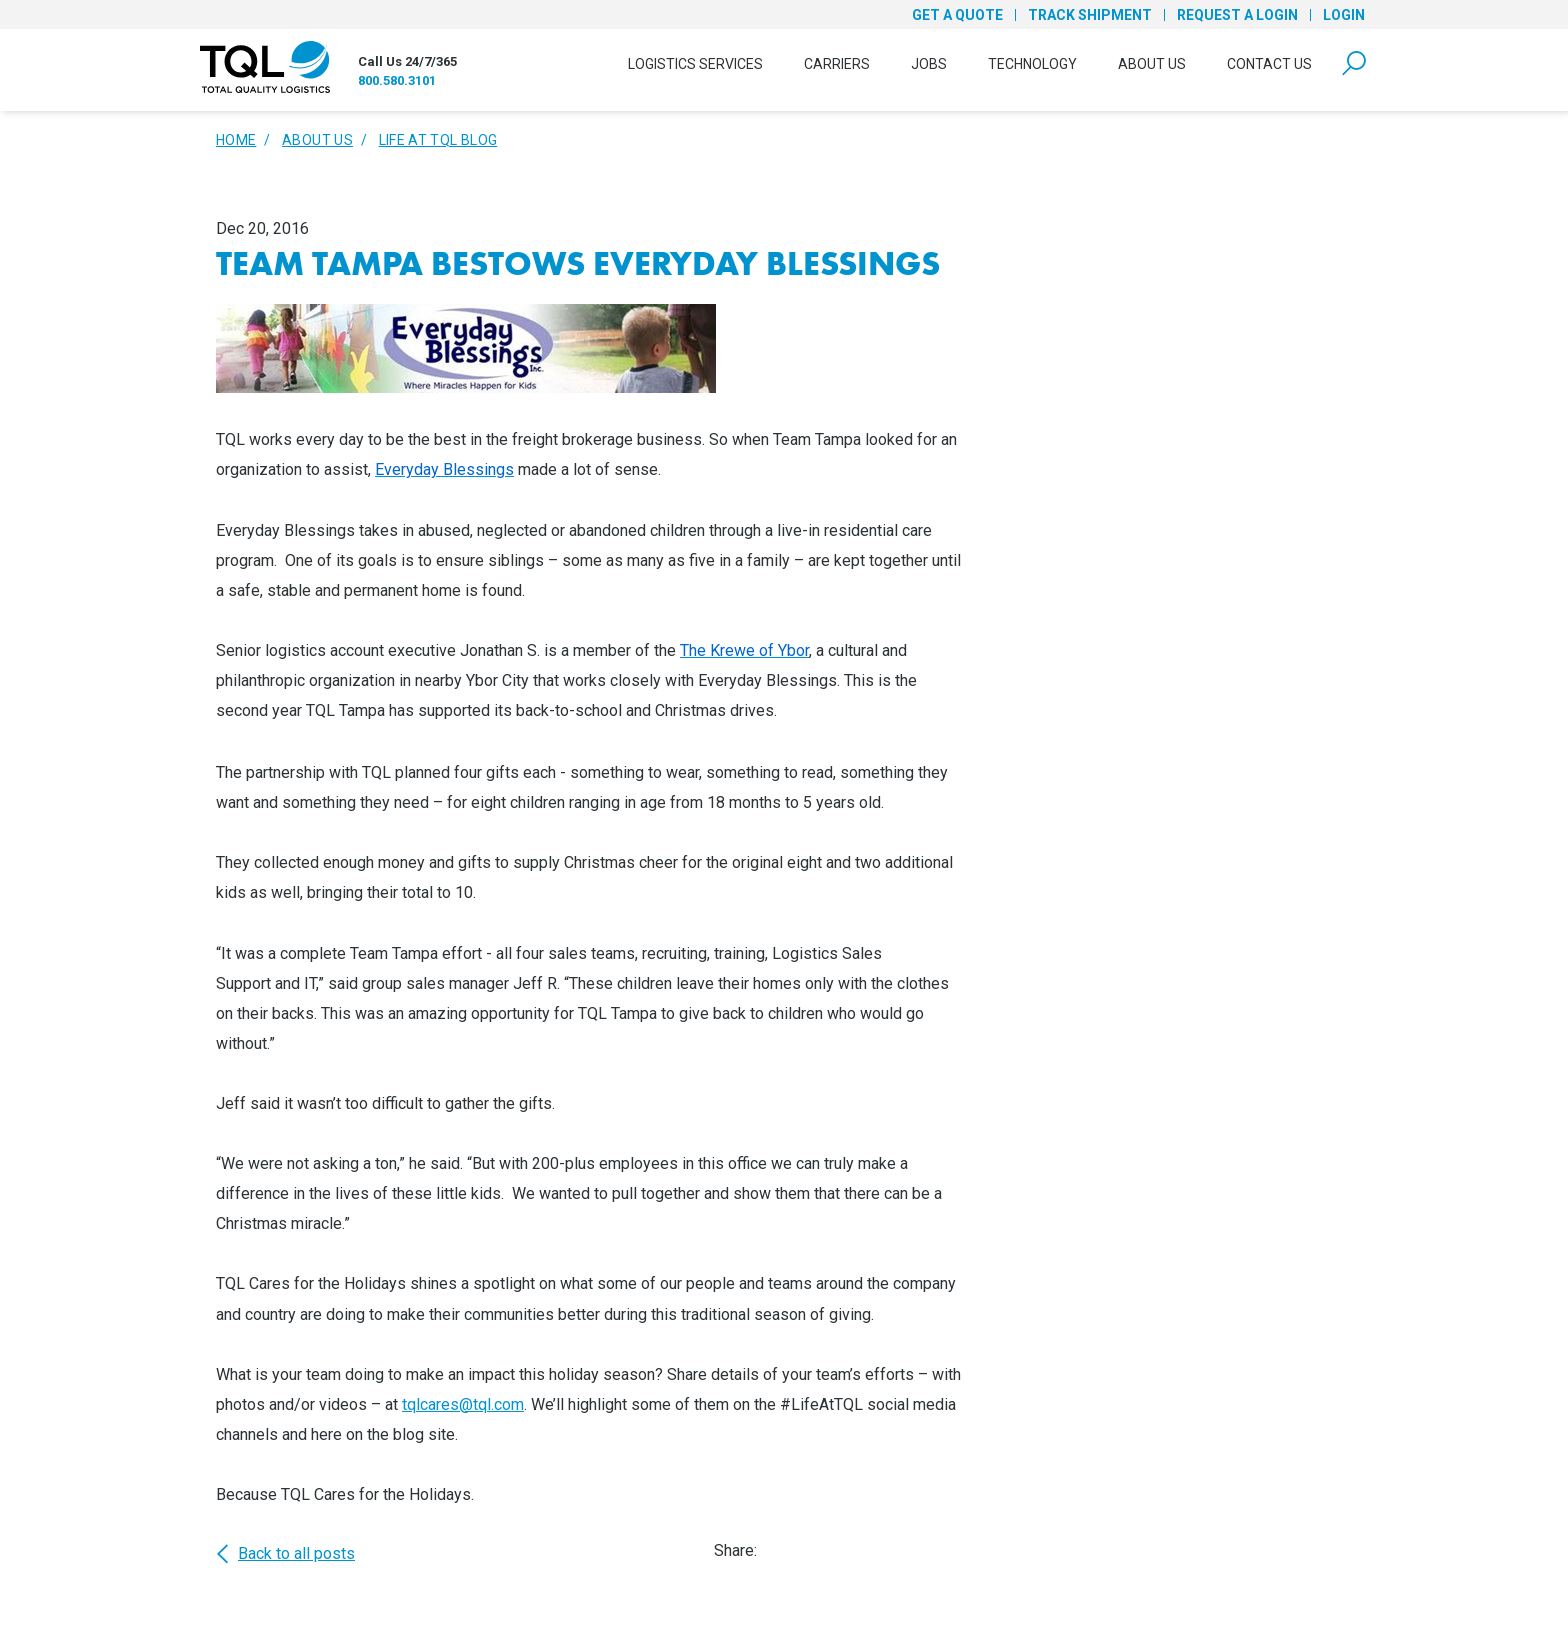 The width and height of the screenshot is (1568, 1631). I want to click on Track Shipment, so click(1090, 15).